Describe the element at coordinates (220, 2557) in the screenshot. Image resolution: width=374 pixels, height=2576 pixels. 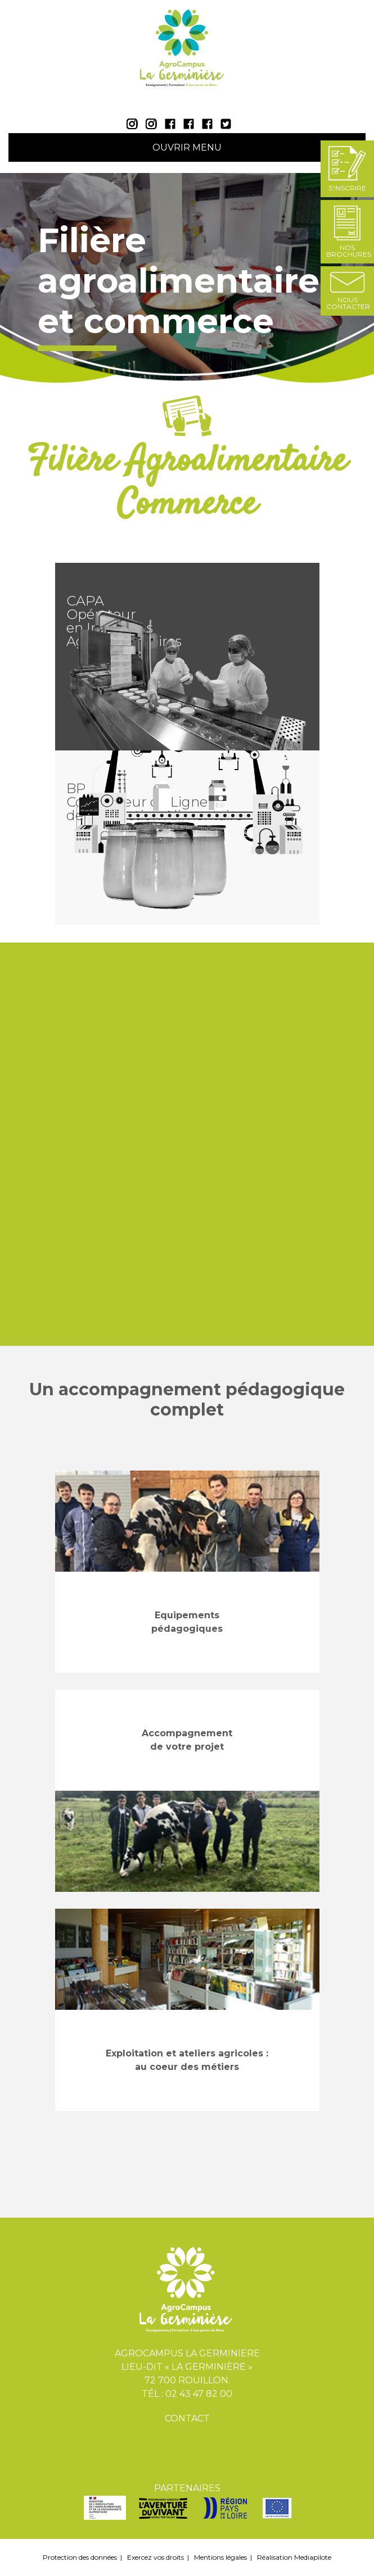
I see `Mentions légales` at that location.